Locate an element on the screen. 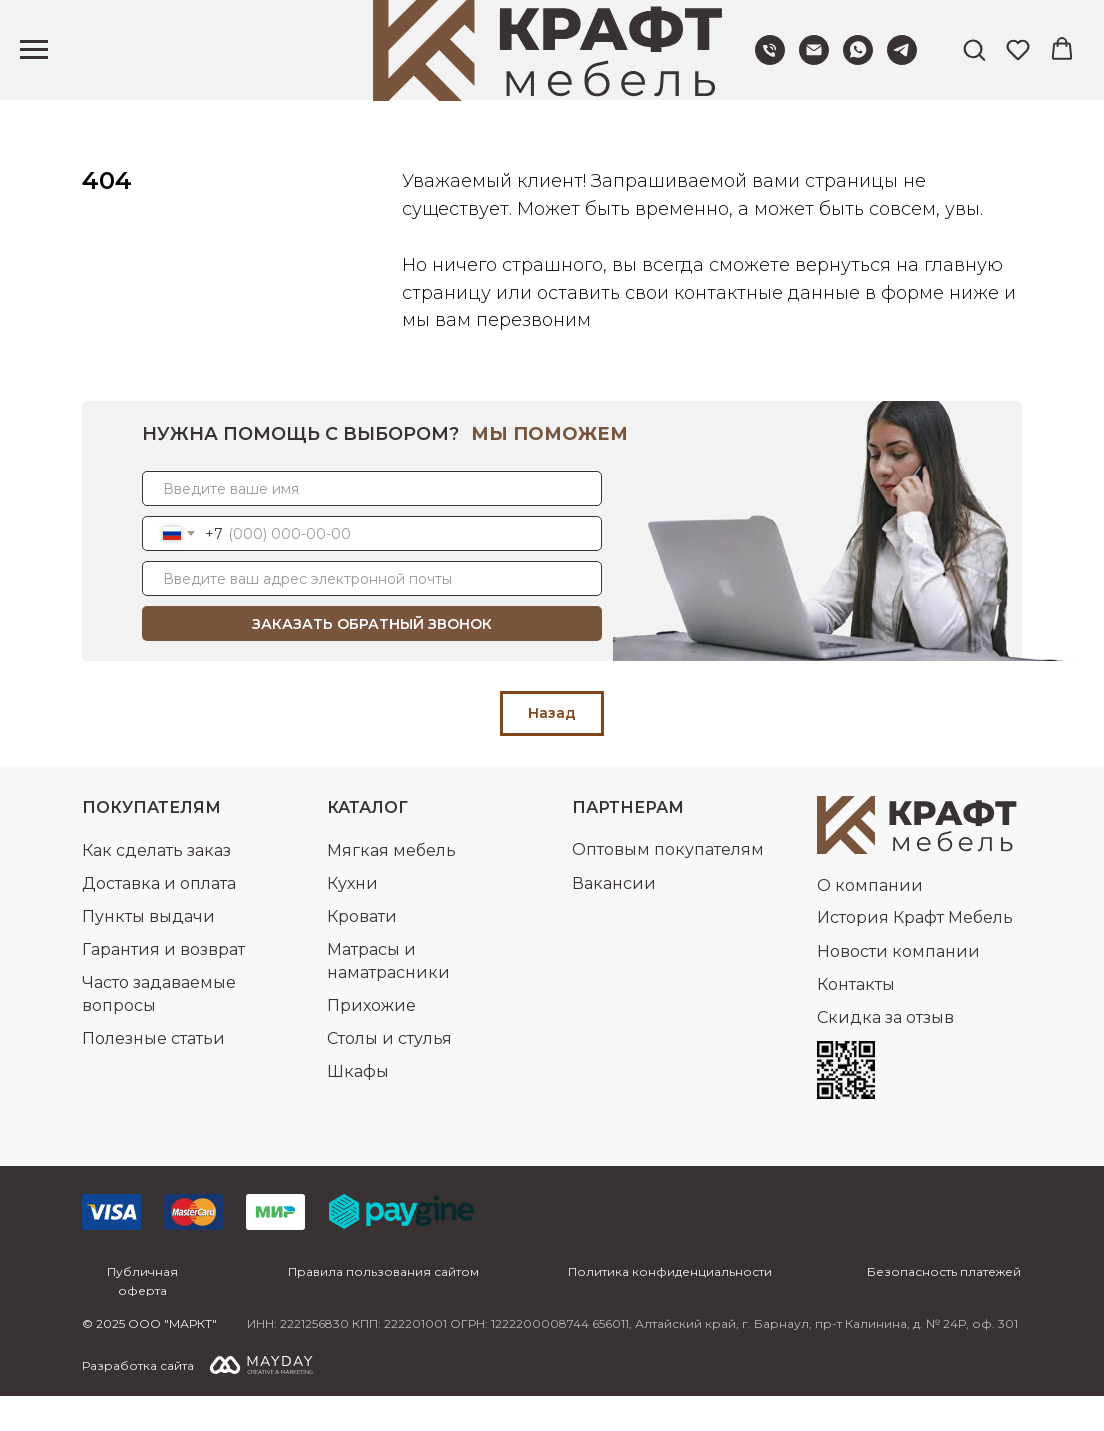 This screenshot has width=1104, height=1431. Мягкая мебель is located at coordinates (391, 885).